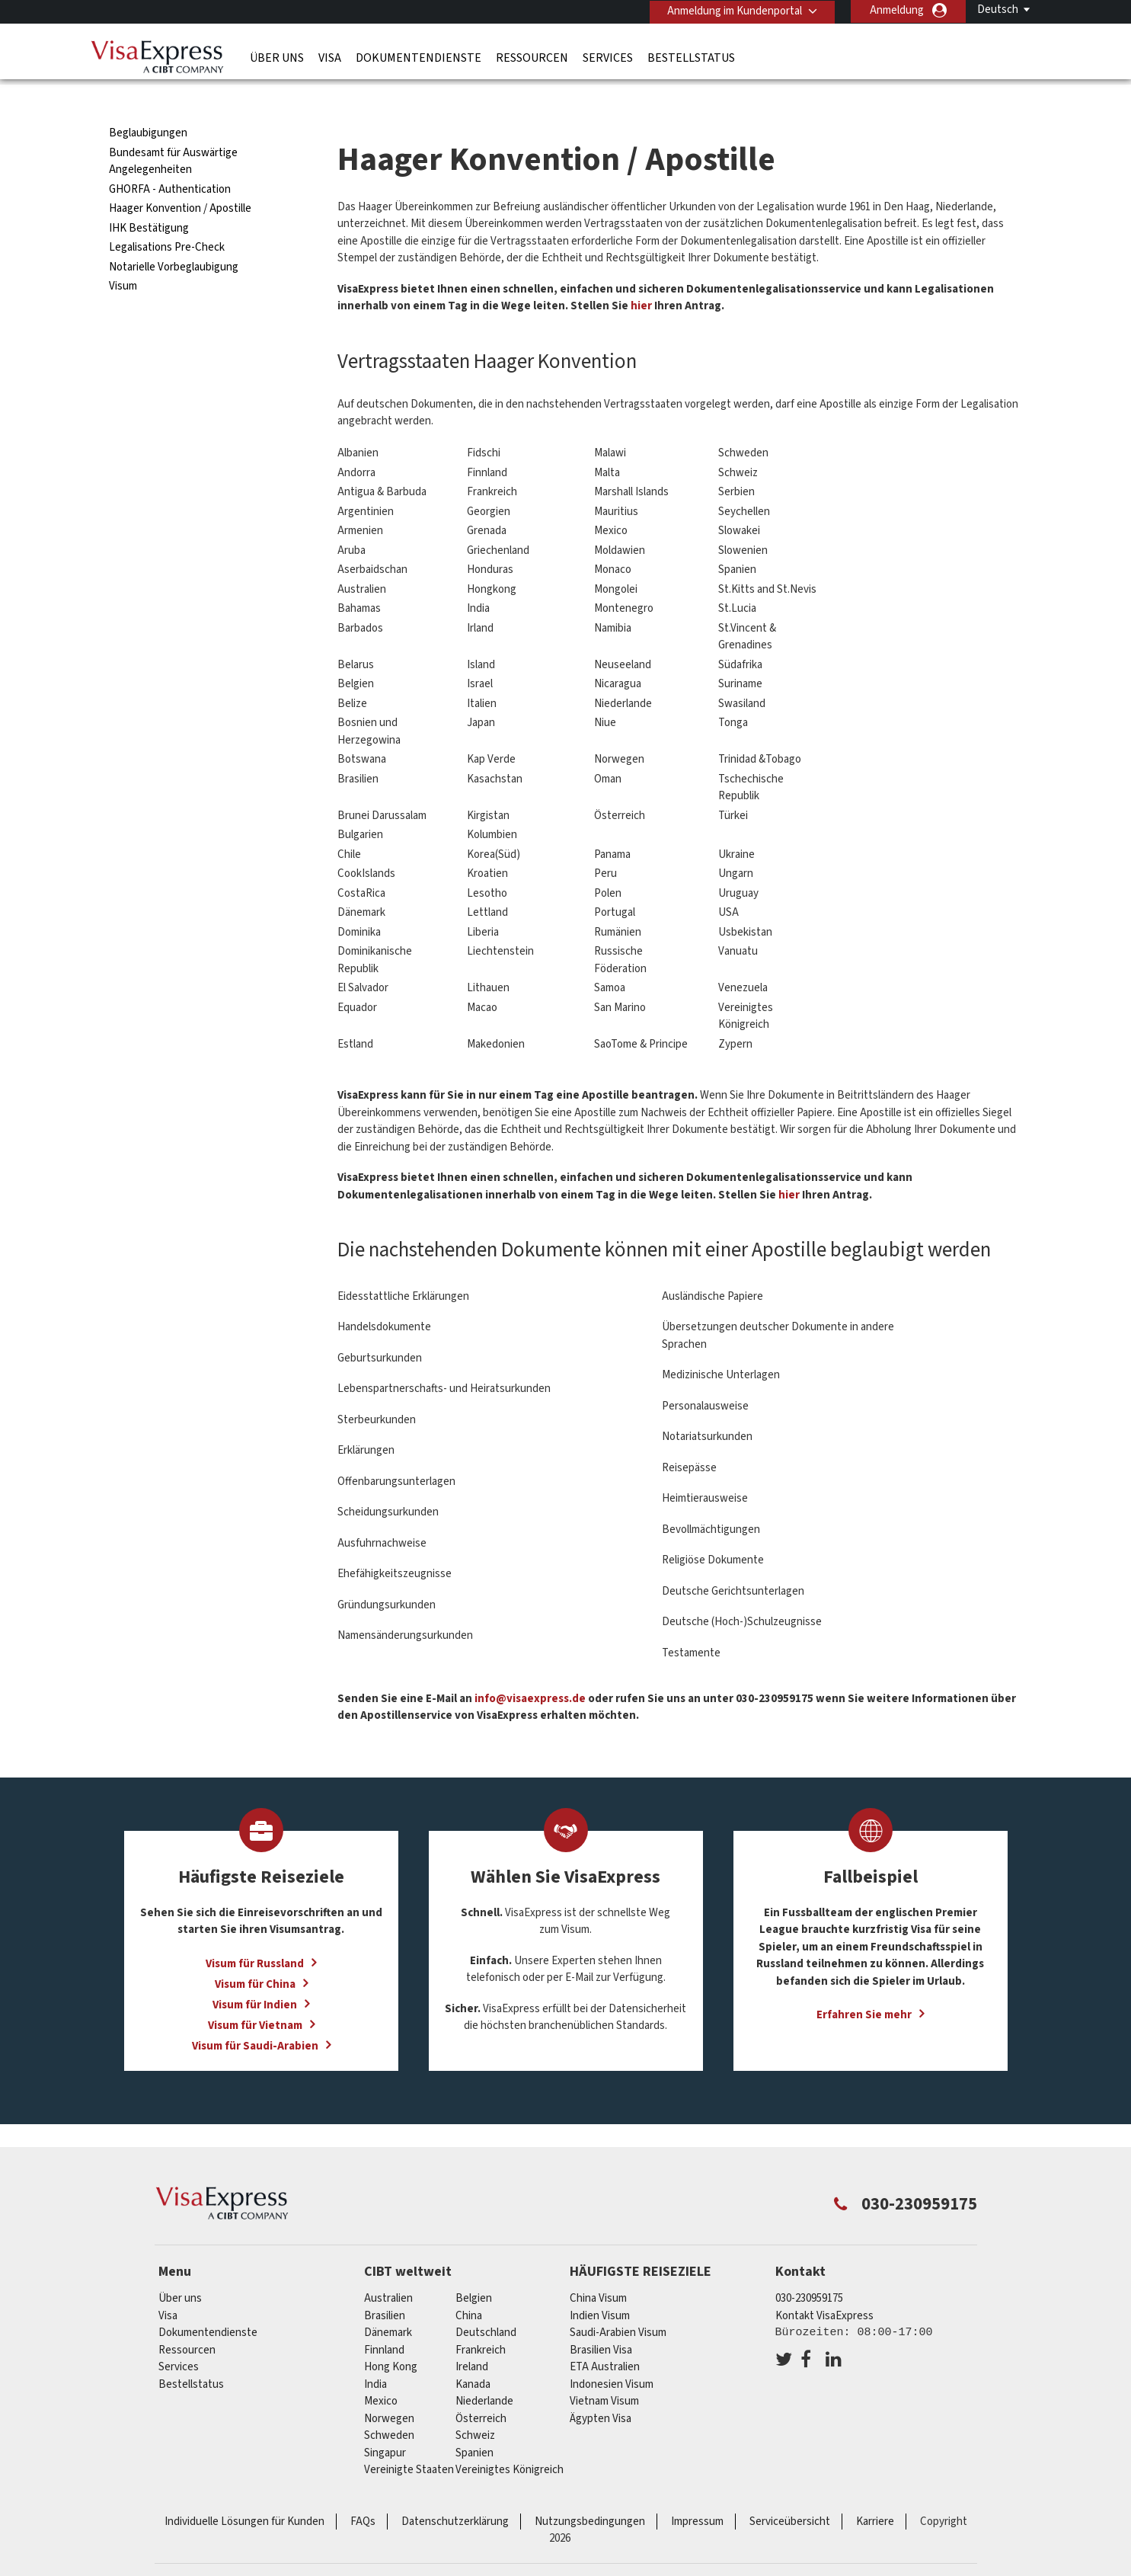 This screenshot has width=1131, height=2576. What do you see at coordinates (474, 2422) in the screenshot?
I see `Spanien` at bounding box center [474, 2422].